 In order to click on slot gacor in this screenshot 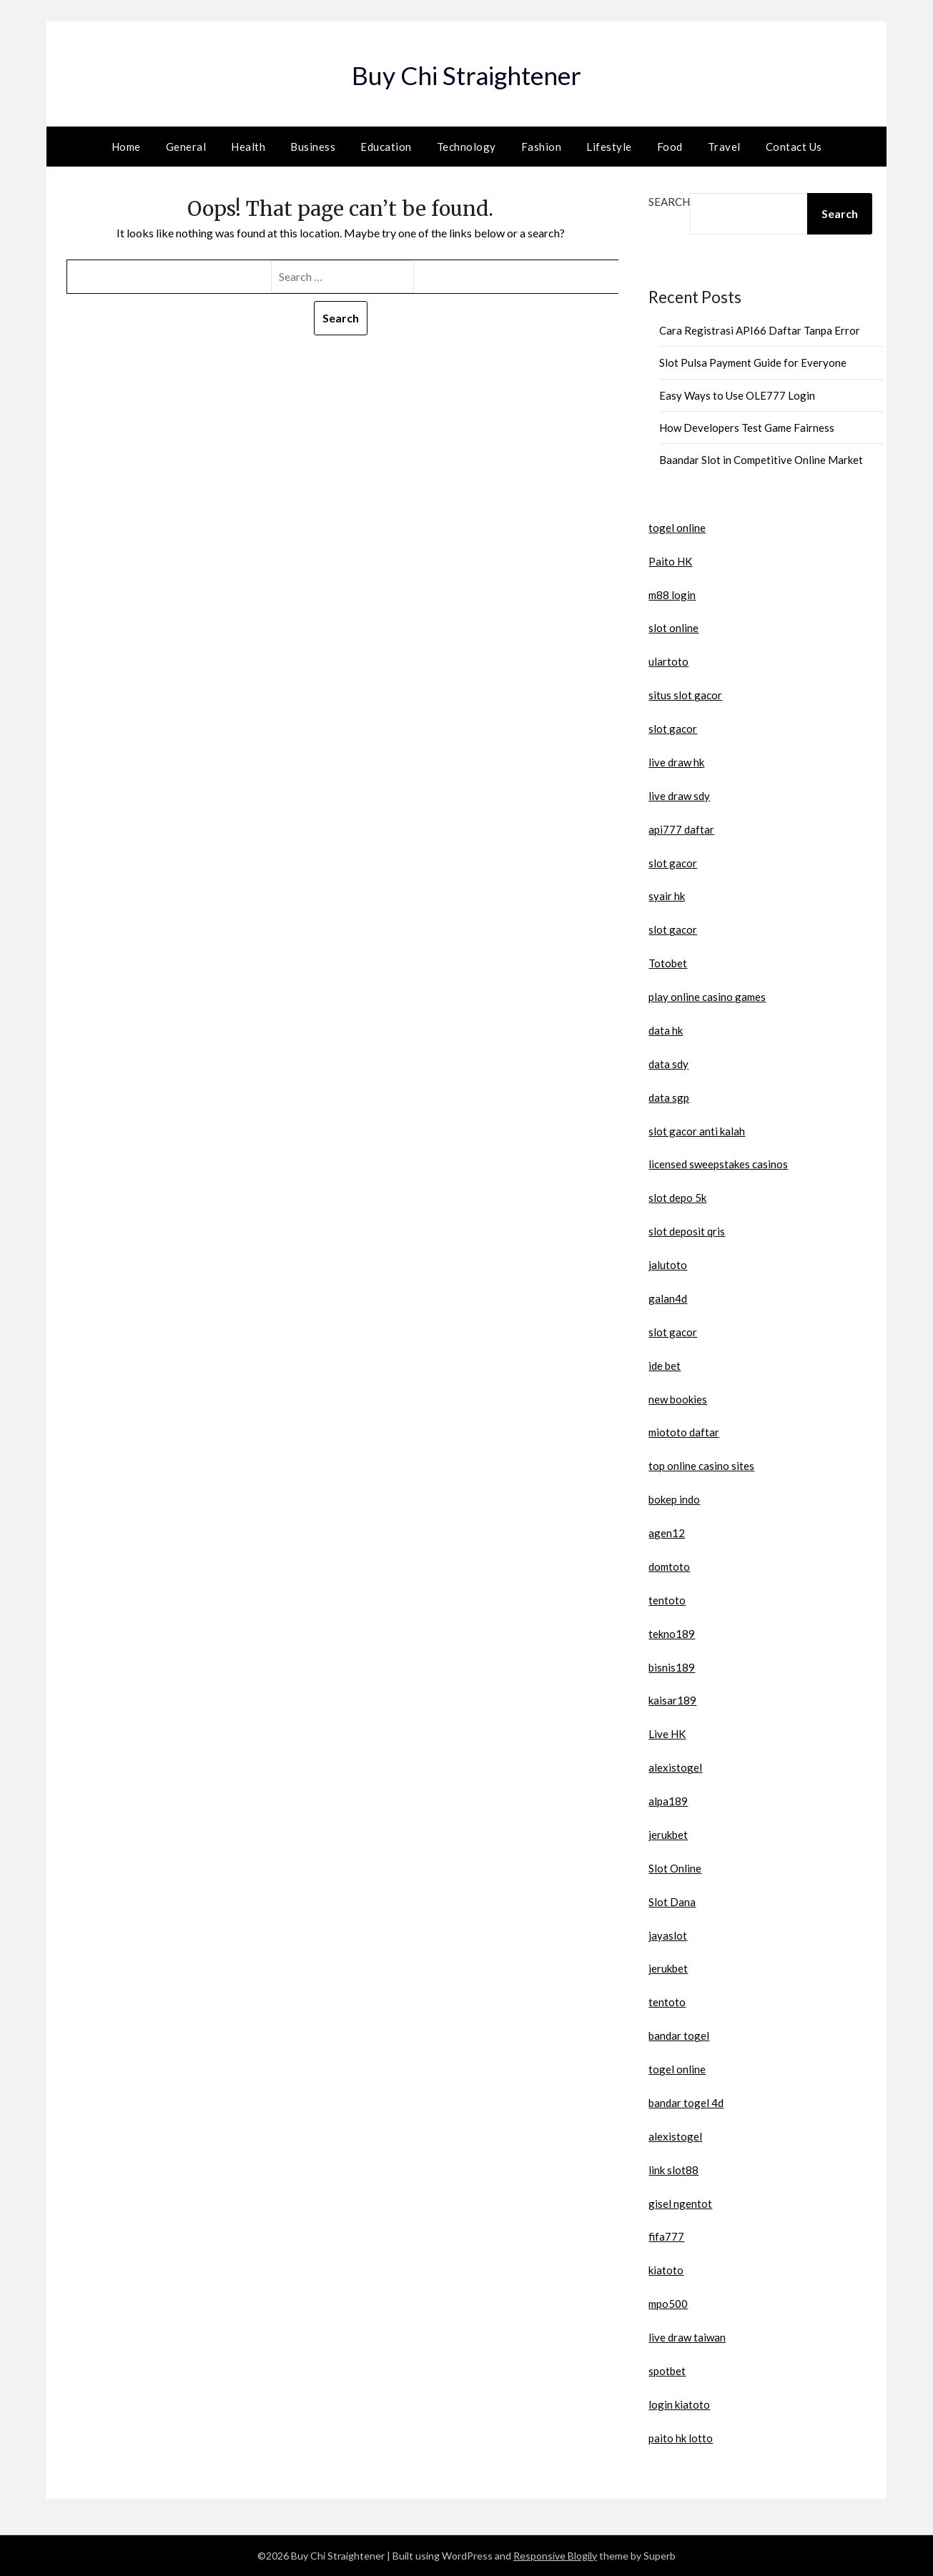, I will do `click(672, 728)`.